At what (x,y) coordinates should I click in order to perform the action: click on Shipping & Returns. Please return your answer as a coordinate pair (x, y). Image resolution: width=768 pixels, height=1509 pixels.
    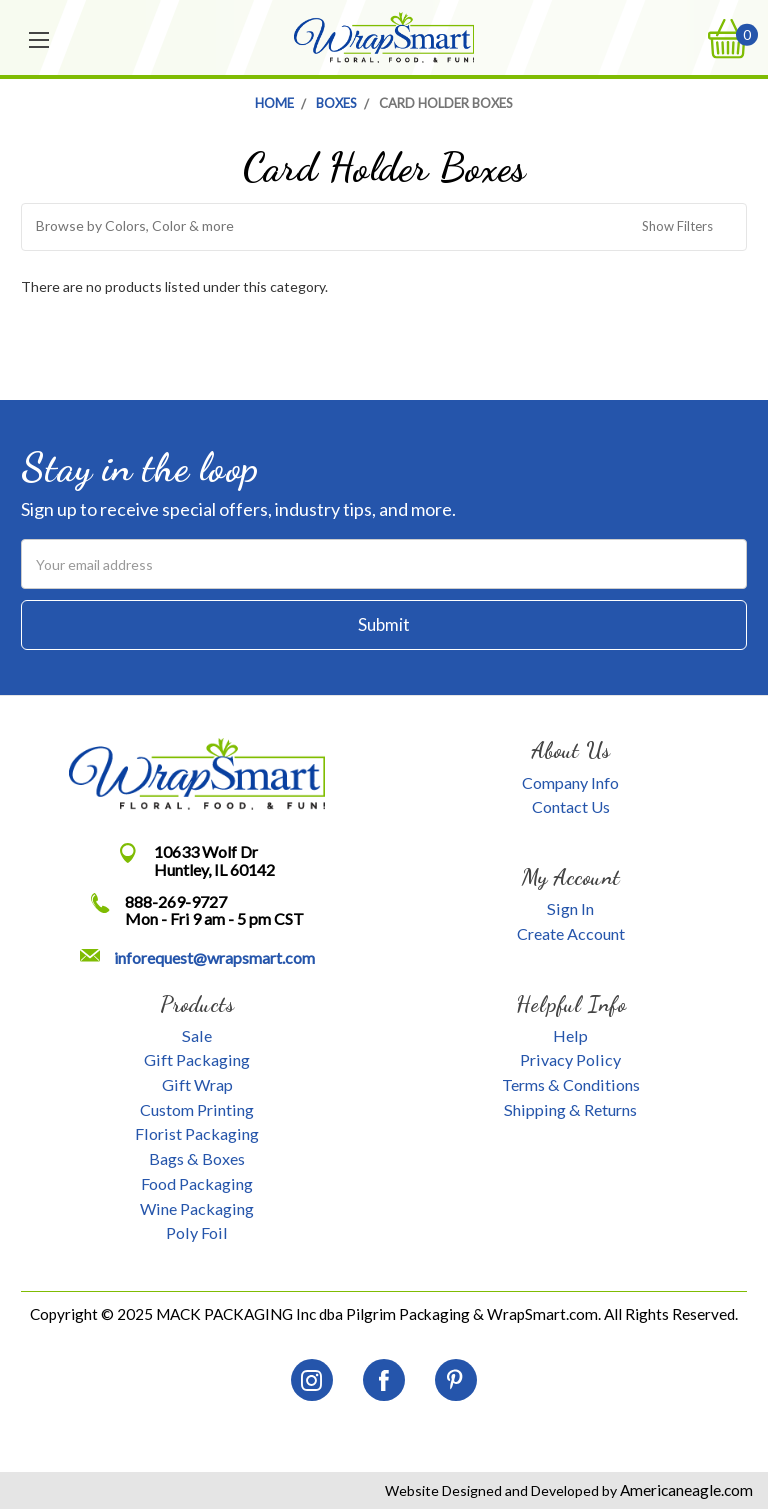
    Looking at the image, I should click on (570, 1109).